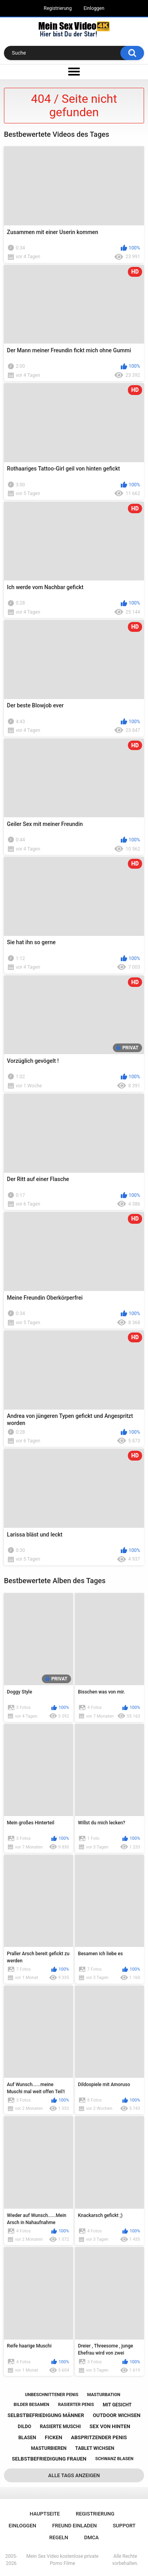 The height and width of the screenshot is (2576, 148). Describe the element at coordinates (74, 2526) in the screenshot. I see `Freund einladen` at that location.